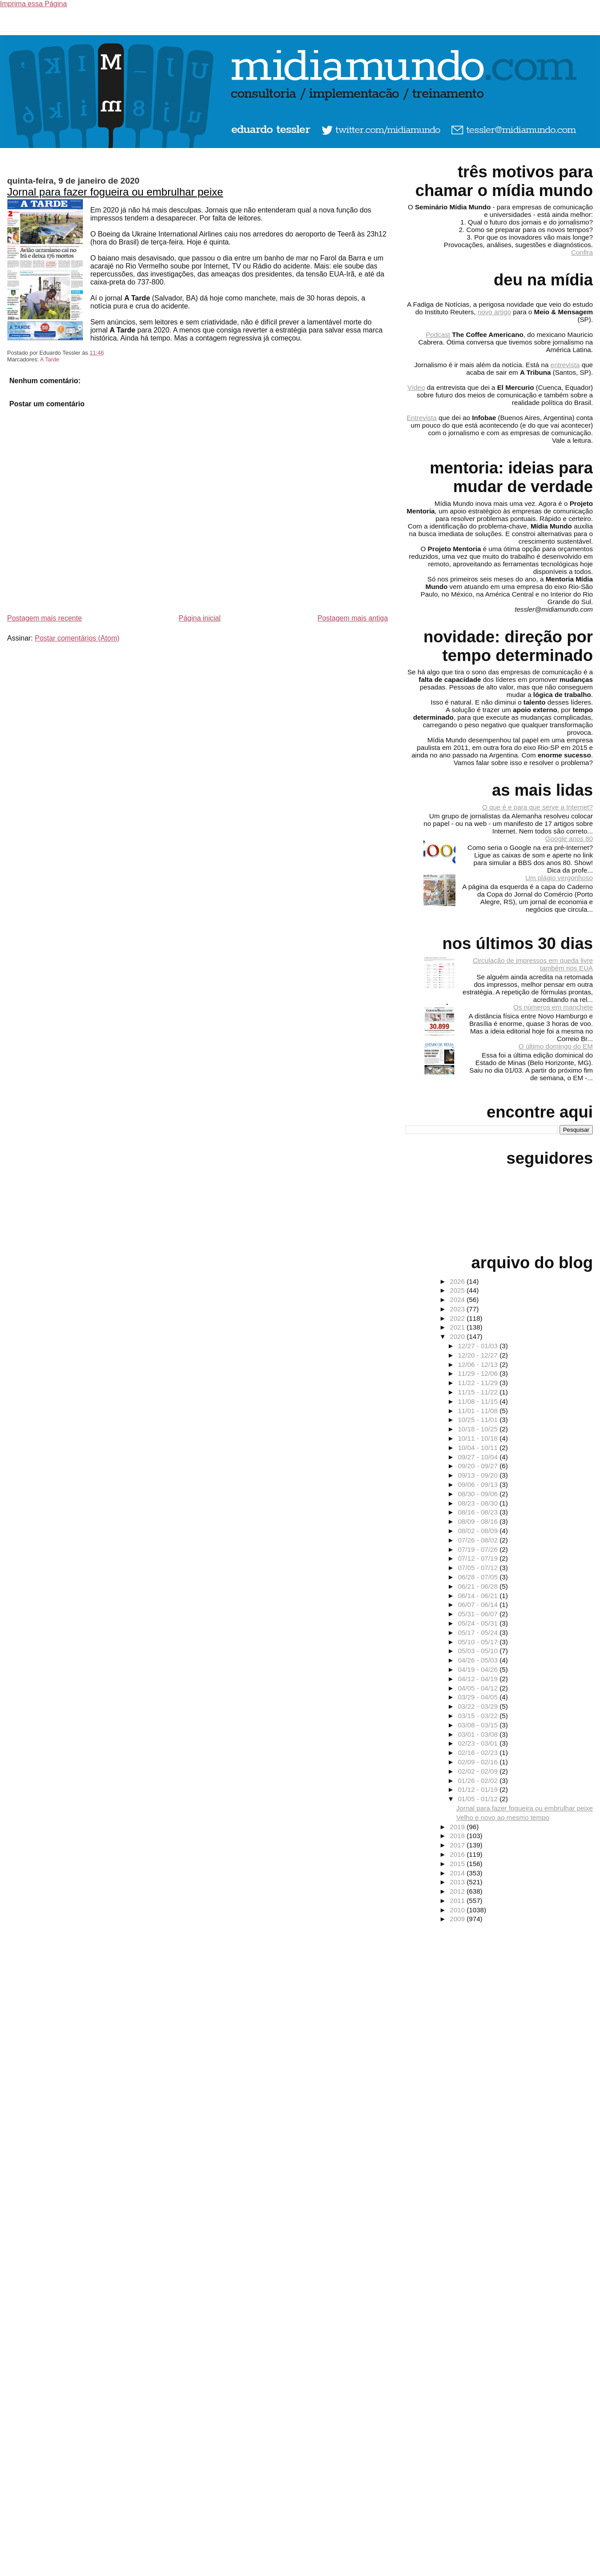 The width and height of the screenshot is (600, 2576). I want to click on Página inicial, so click(200, 618).